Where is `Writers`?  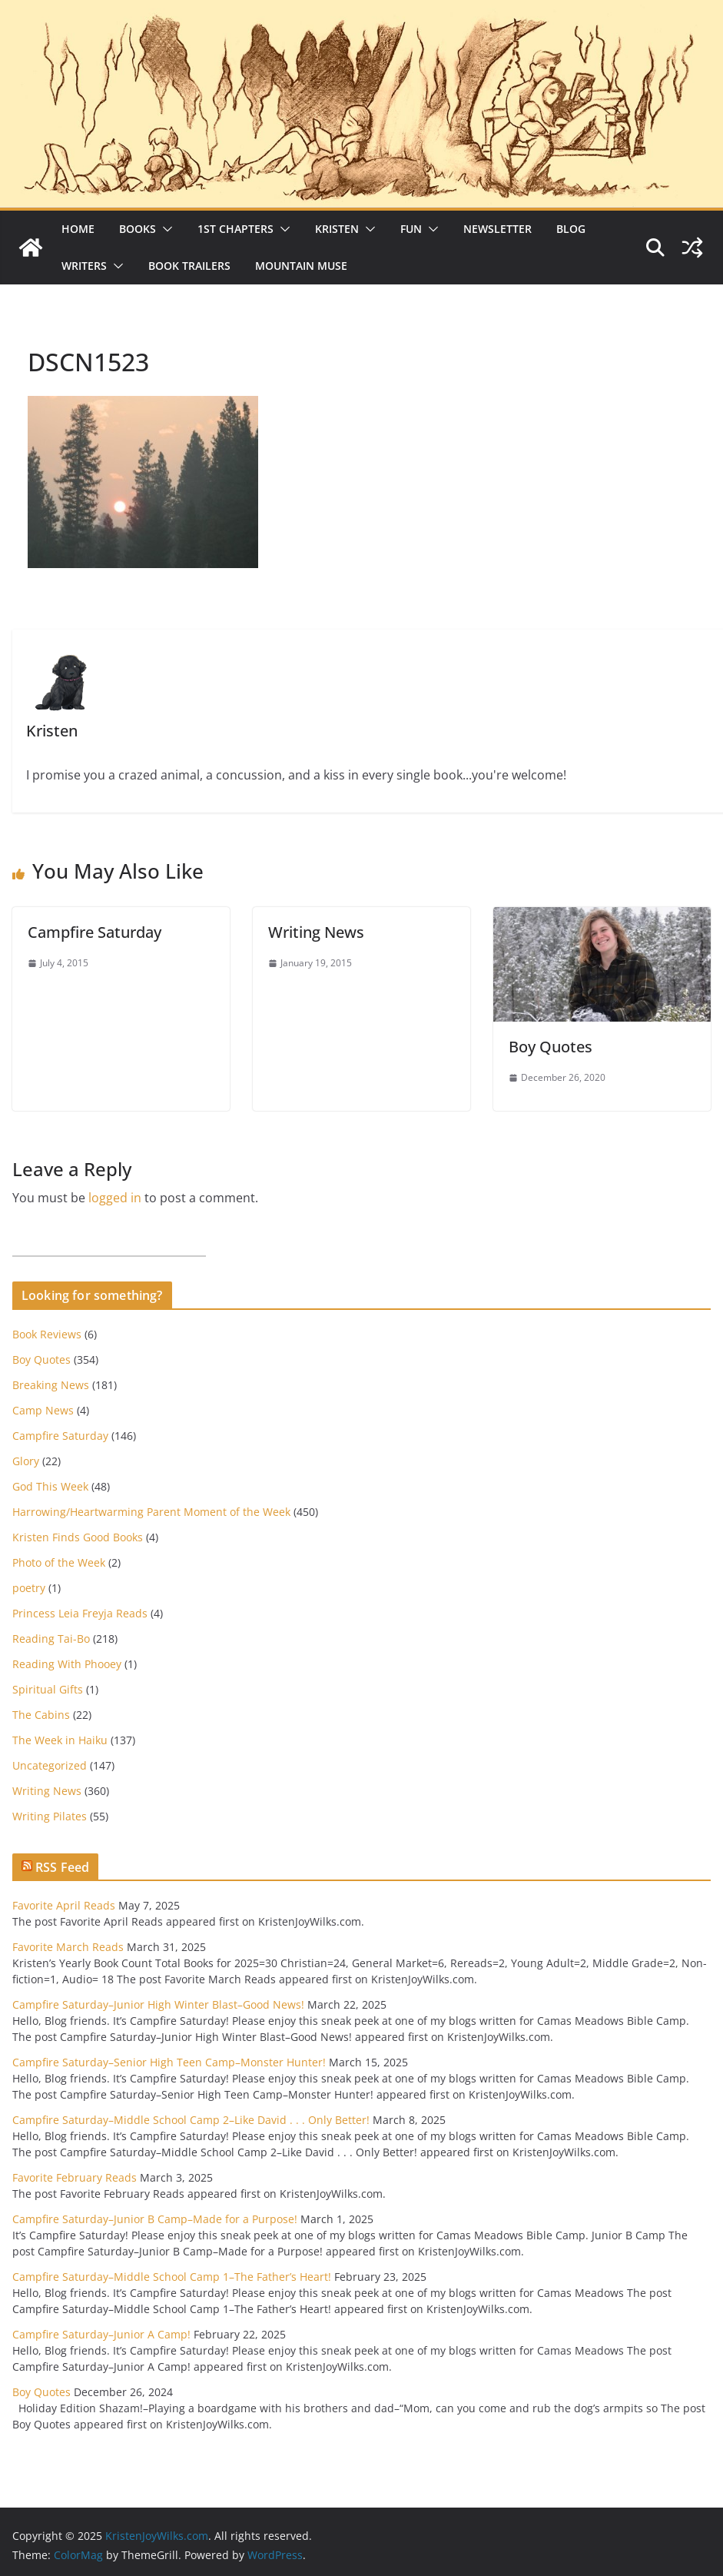 Writers is located at coordinates (84, 265).